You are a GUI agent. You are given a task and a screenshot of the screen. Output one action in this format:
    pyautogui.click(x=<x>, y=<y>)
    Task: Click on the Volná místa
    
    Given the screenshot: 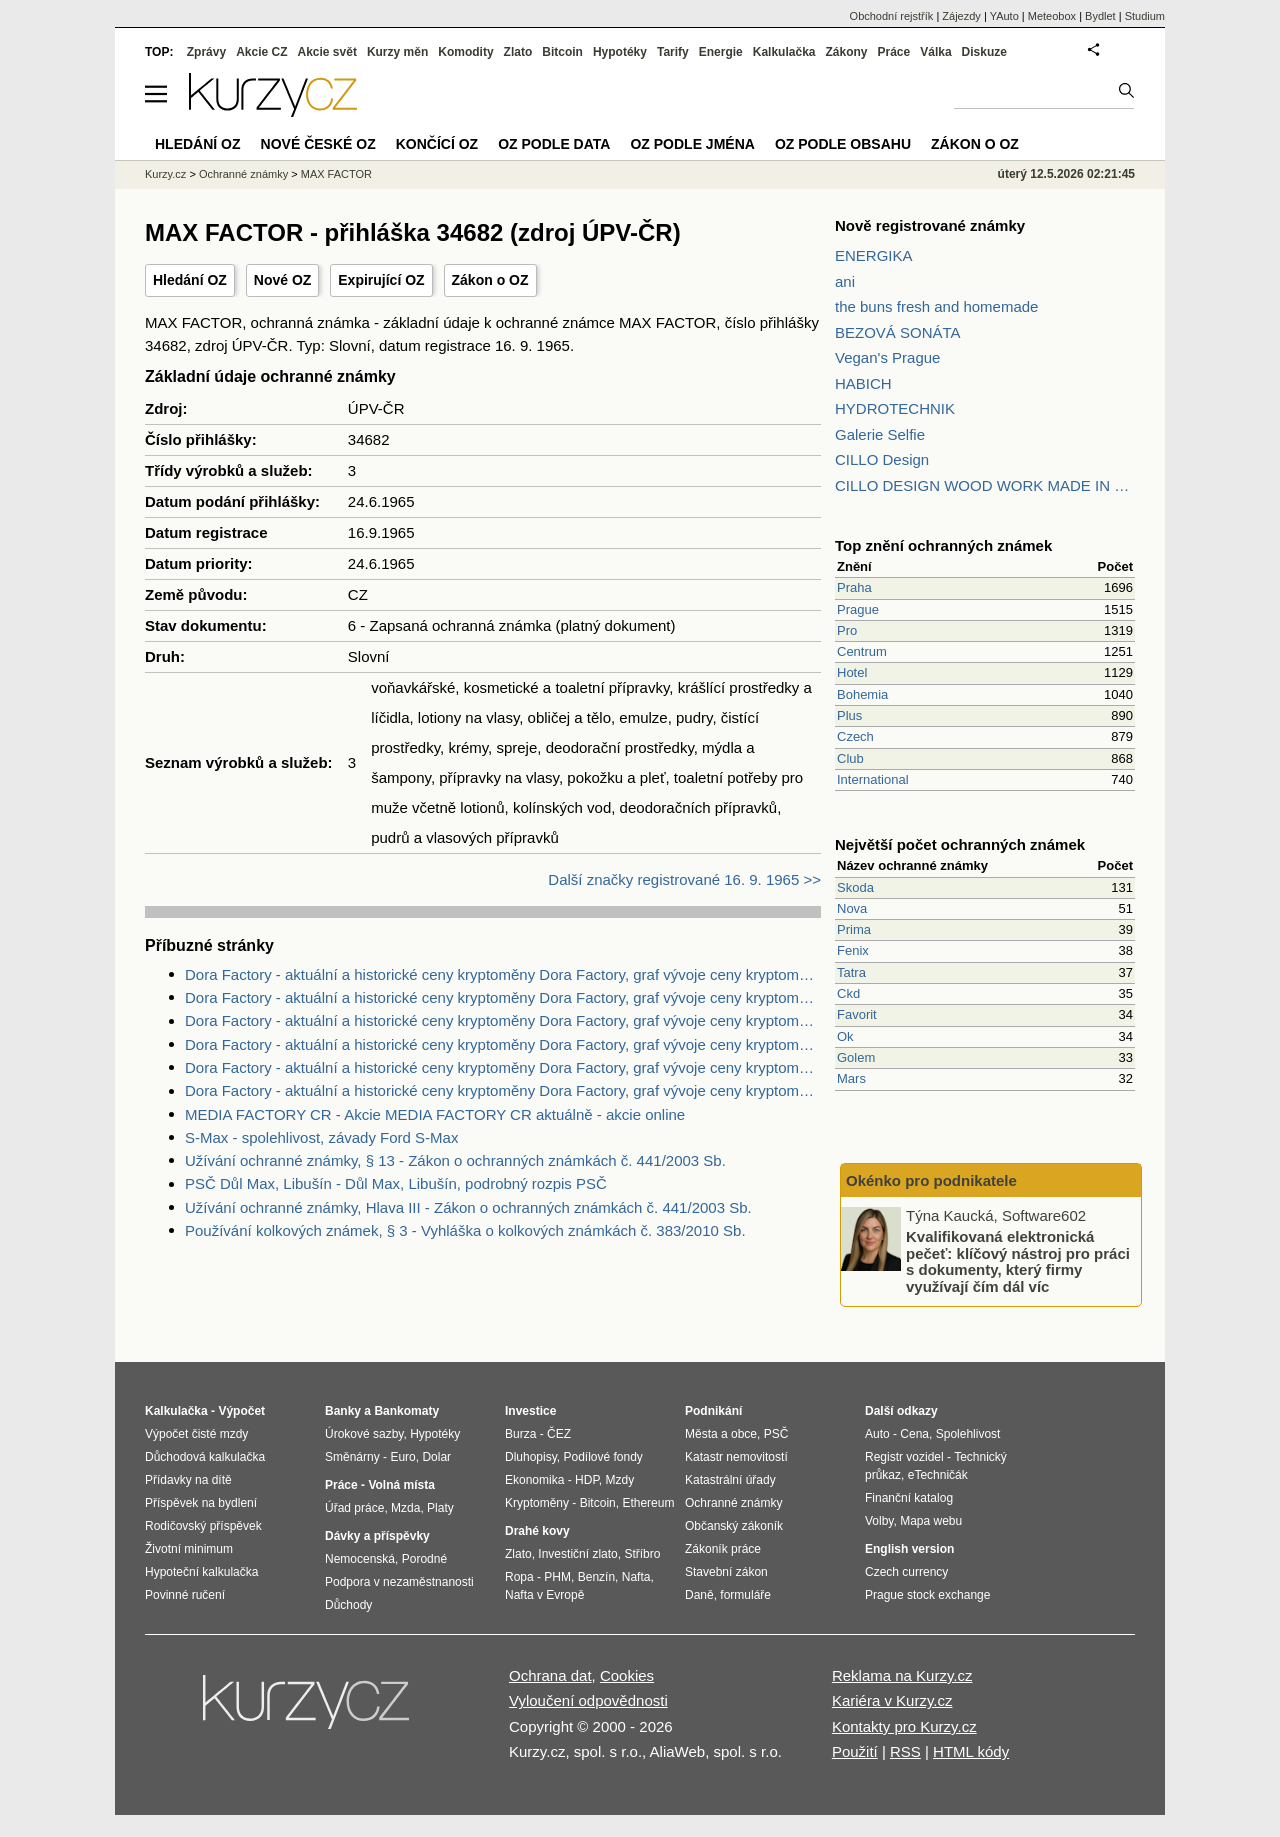 What is the action you would take?
    pyautogui.click(x=401, y=1485)
    